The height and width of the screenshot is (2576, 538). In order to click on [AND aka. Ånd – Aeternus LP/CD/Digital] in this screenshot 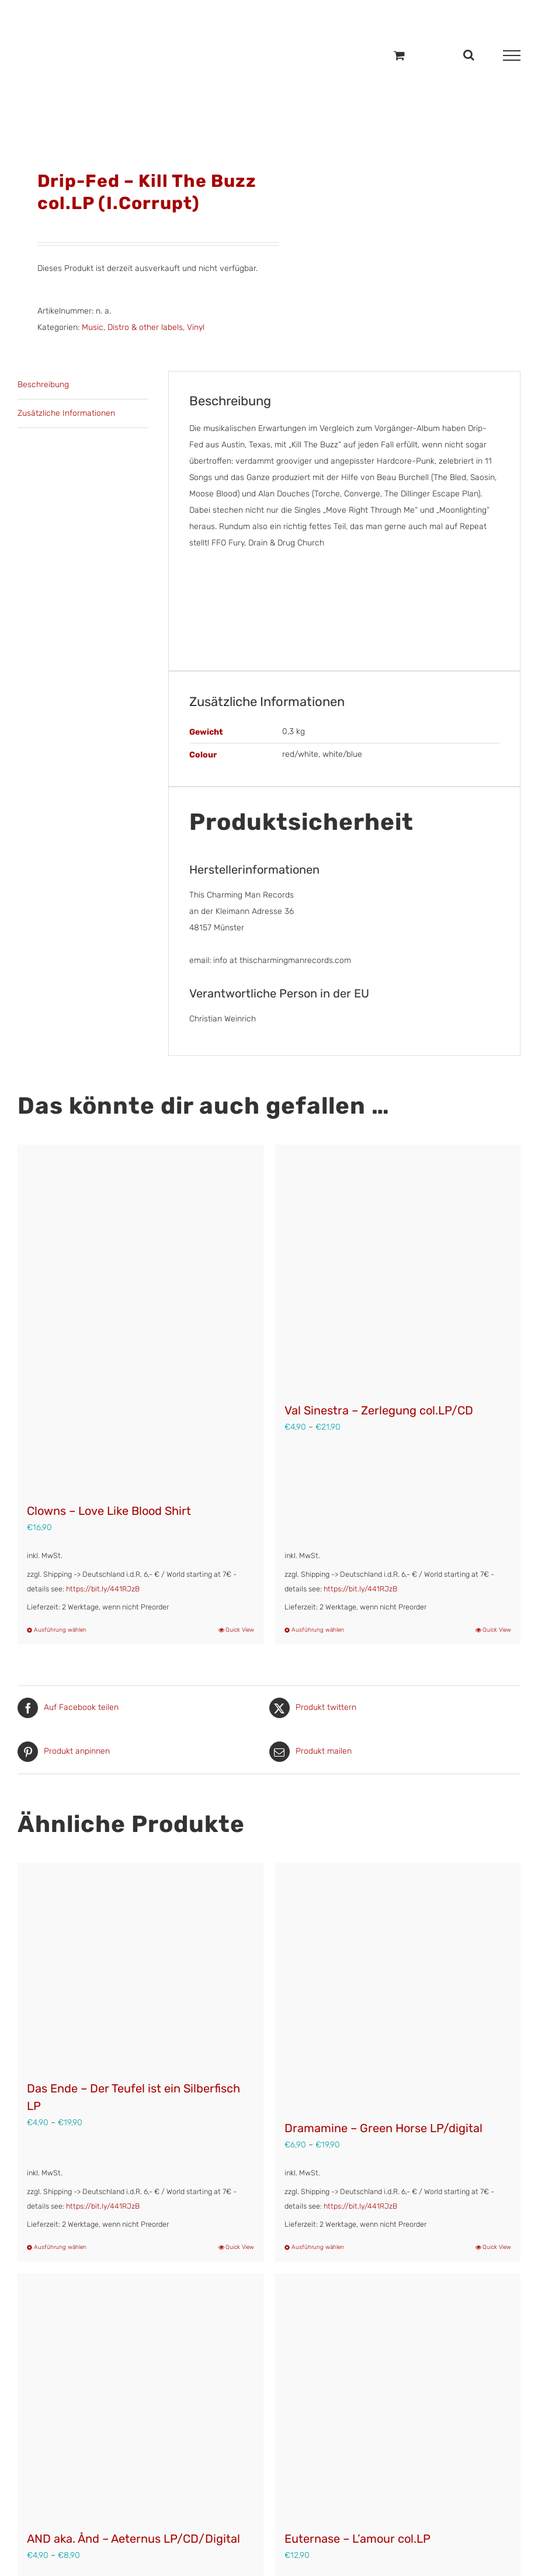, I will do `click(140, 2396)`.